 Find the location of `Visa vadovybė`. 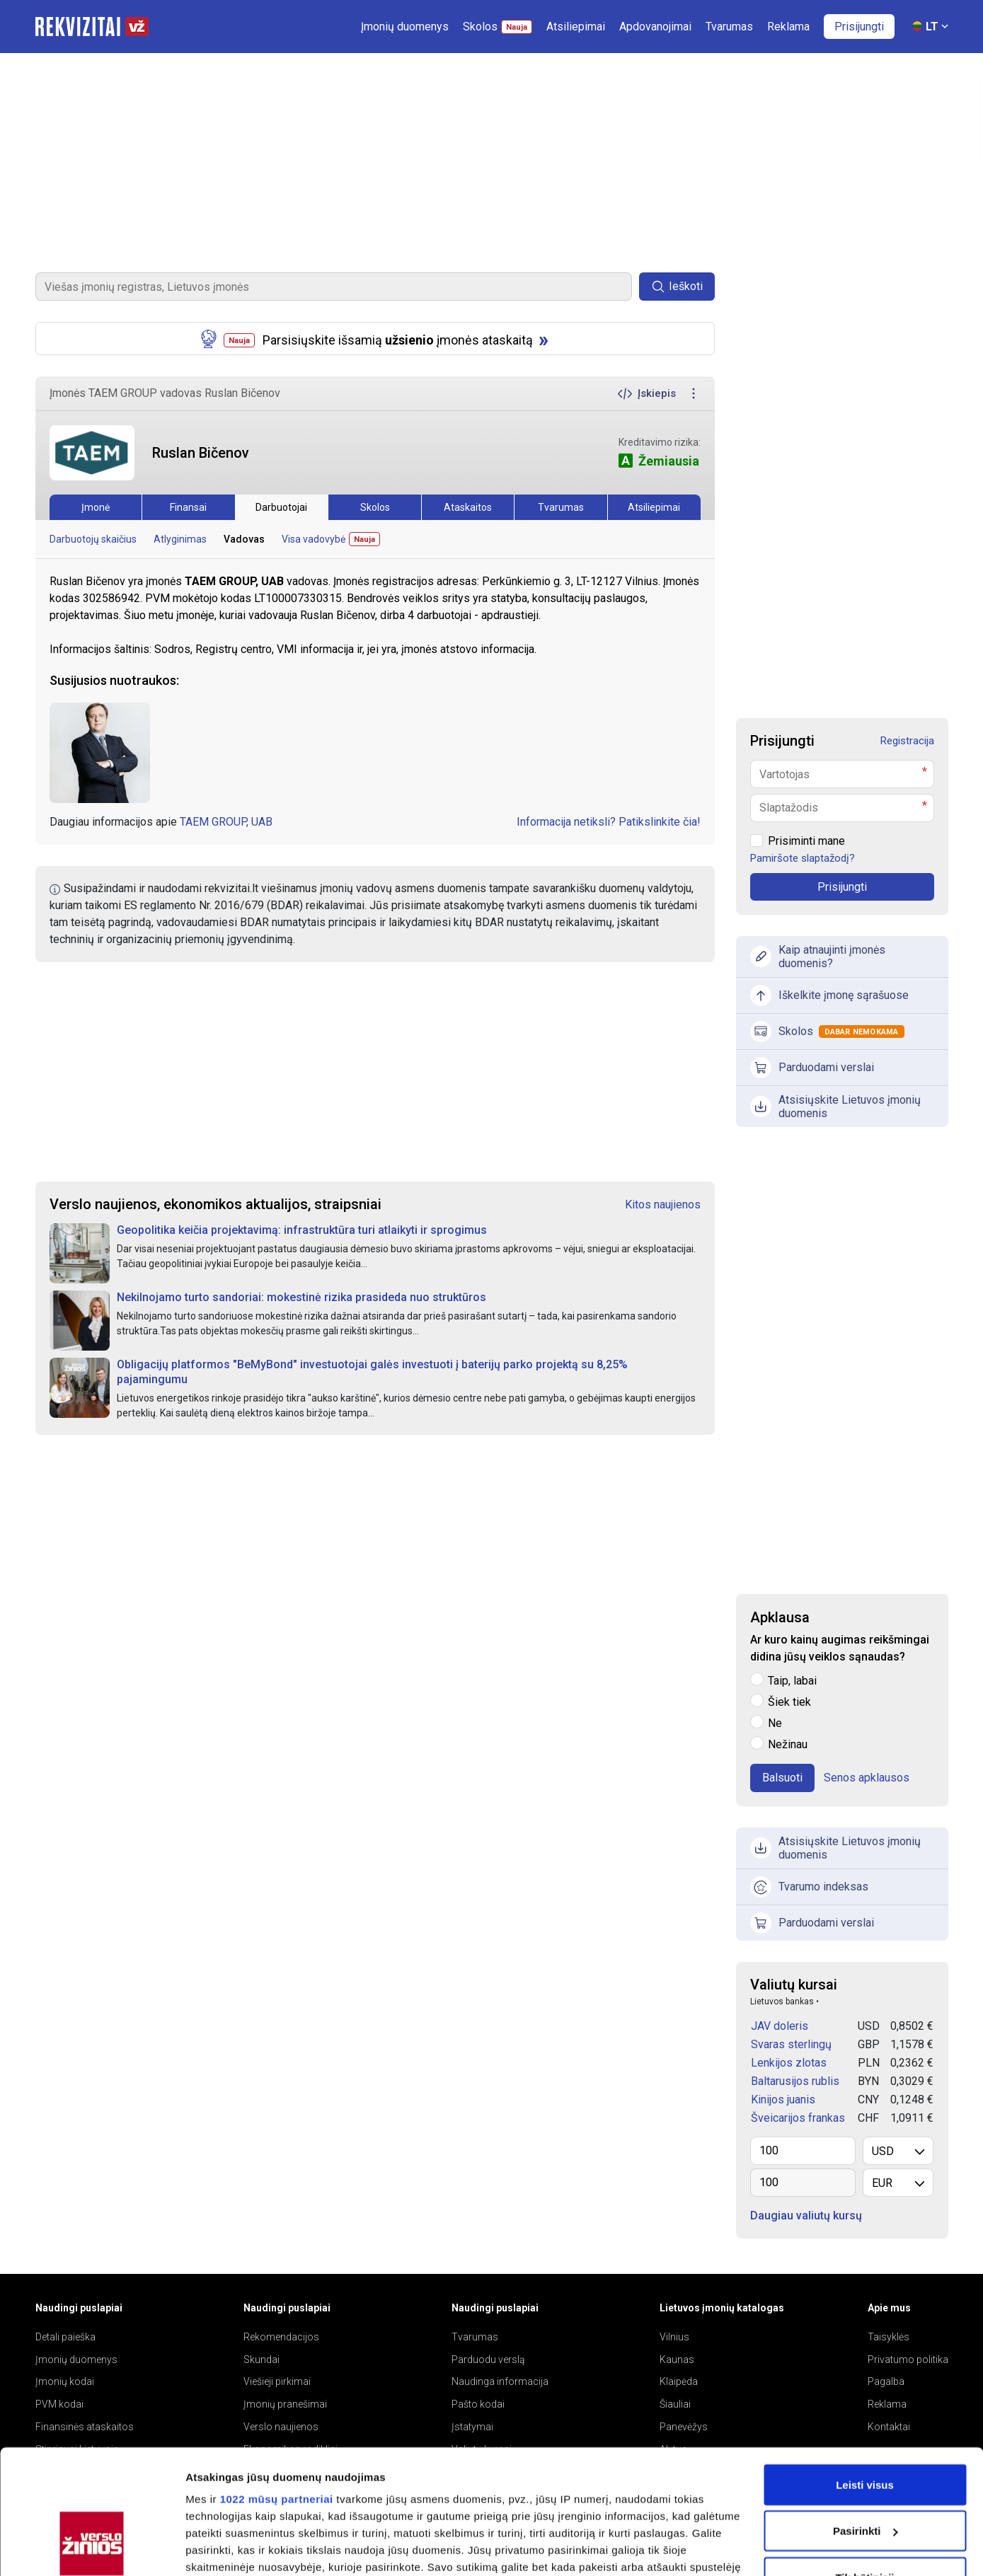

Visa vadovybė is located at coordinates (331, 539).